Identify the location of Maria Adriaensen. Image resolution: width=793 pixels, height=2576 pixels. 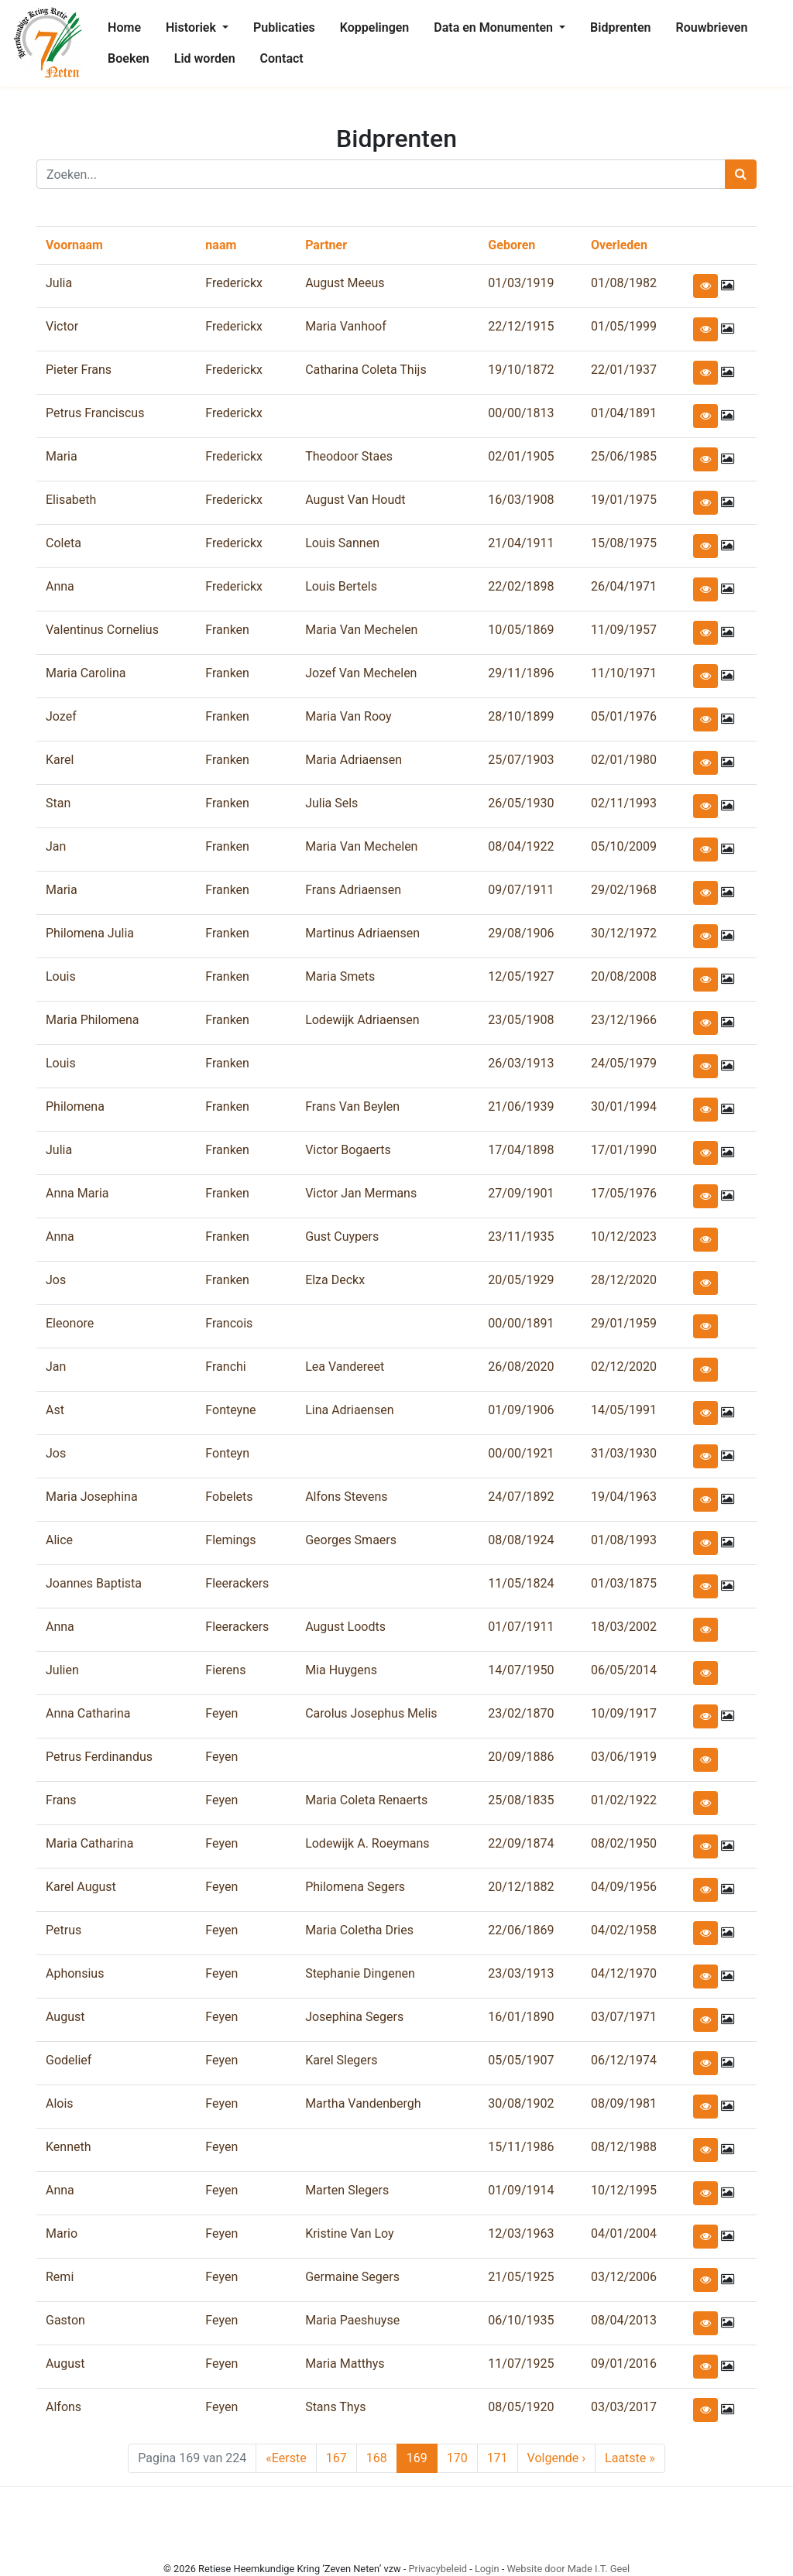
(353, 759).